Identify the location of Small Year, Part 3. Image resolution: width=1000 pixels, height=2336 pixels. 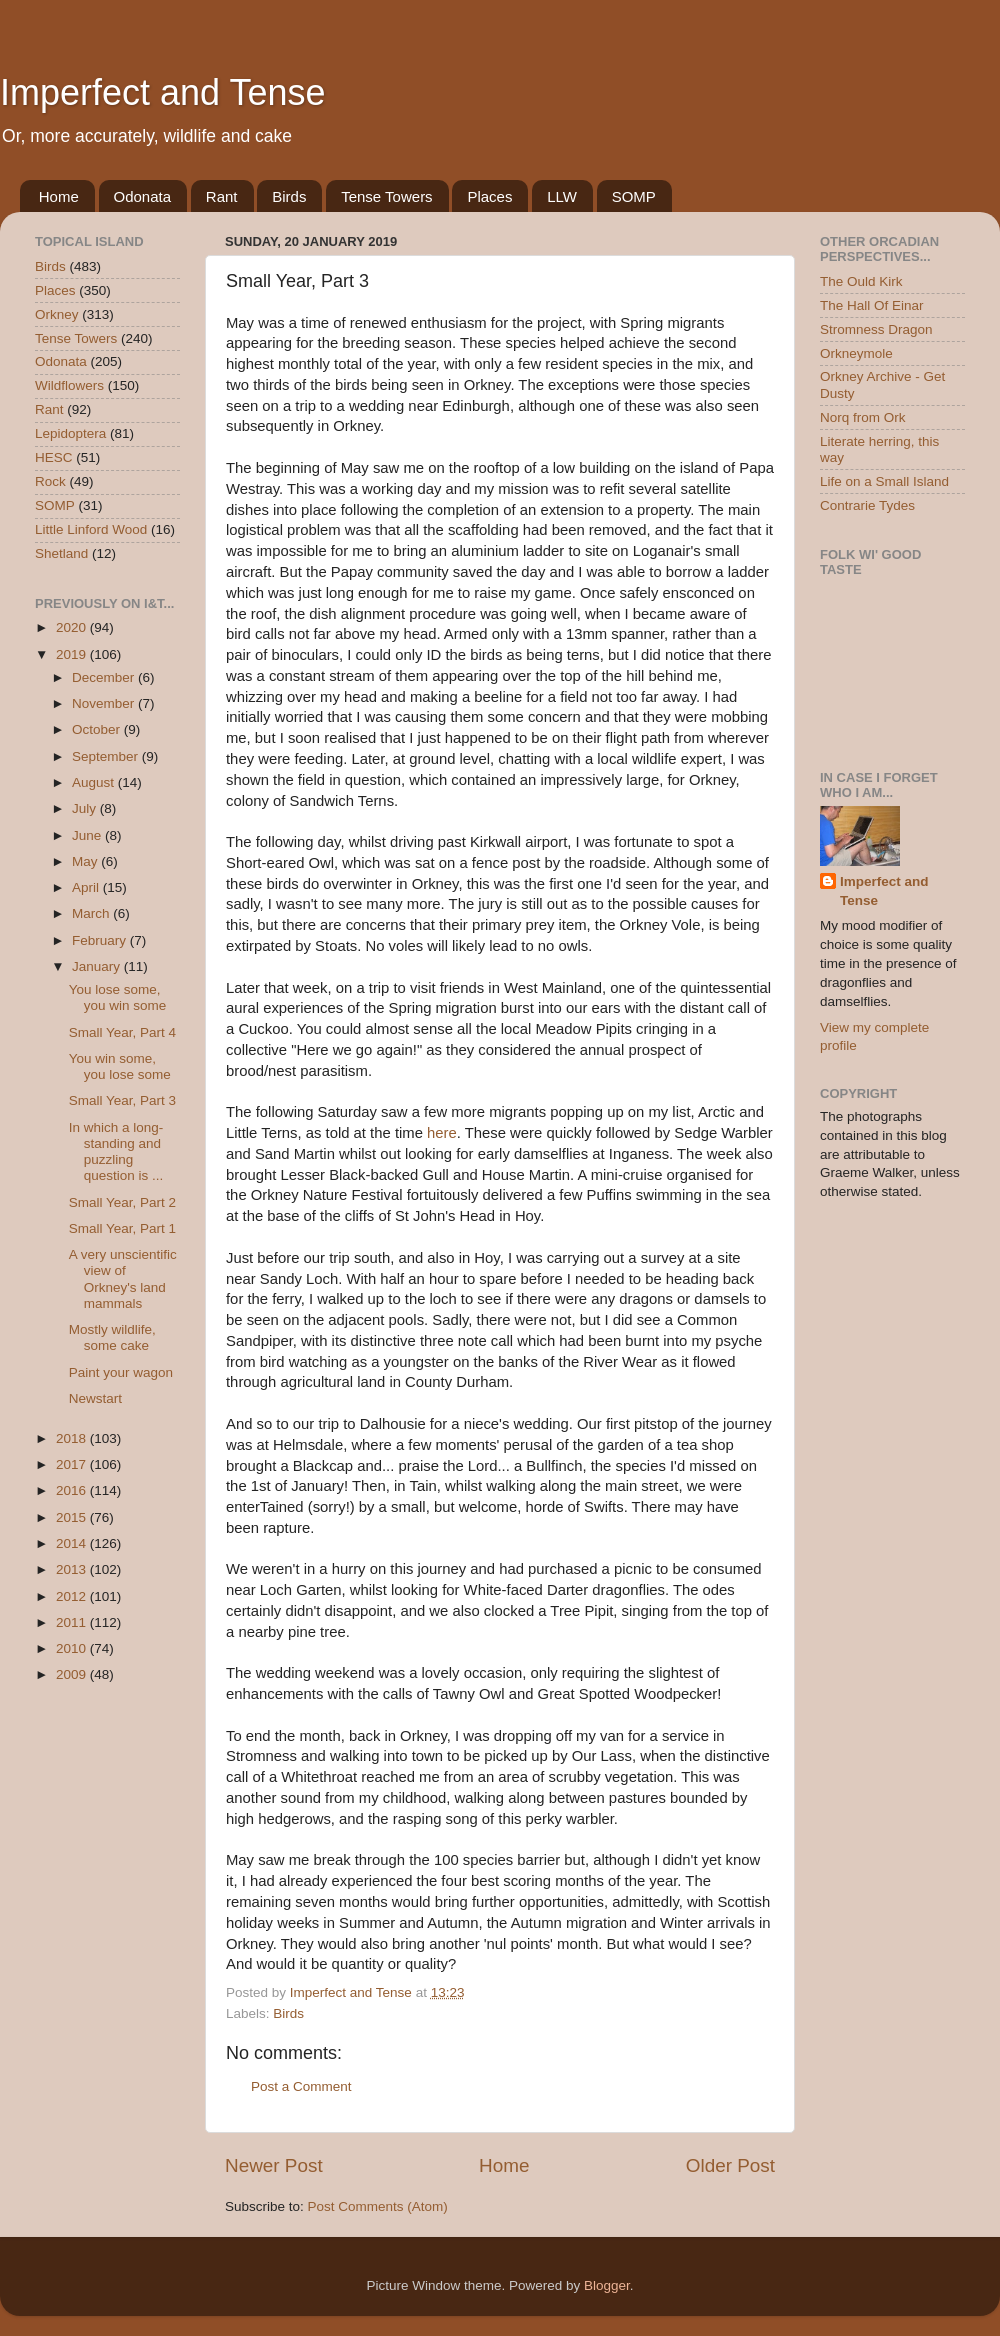
(122, 1100).